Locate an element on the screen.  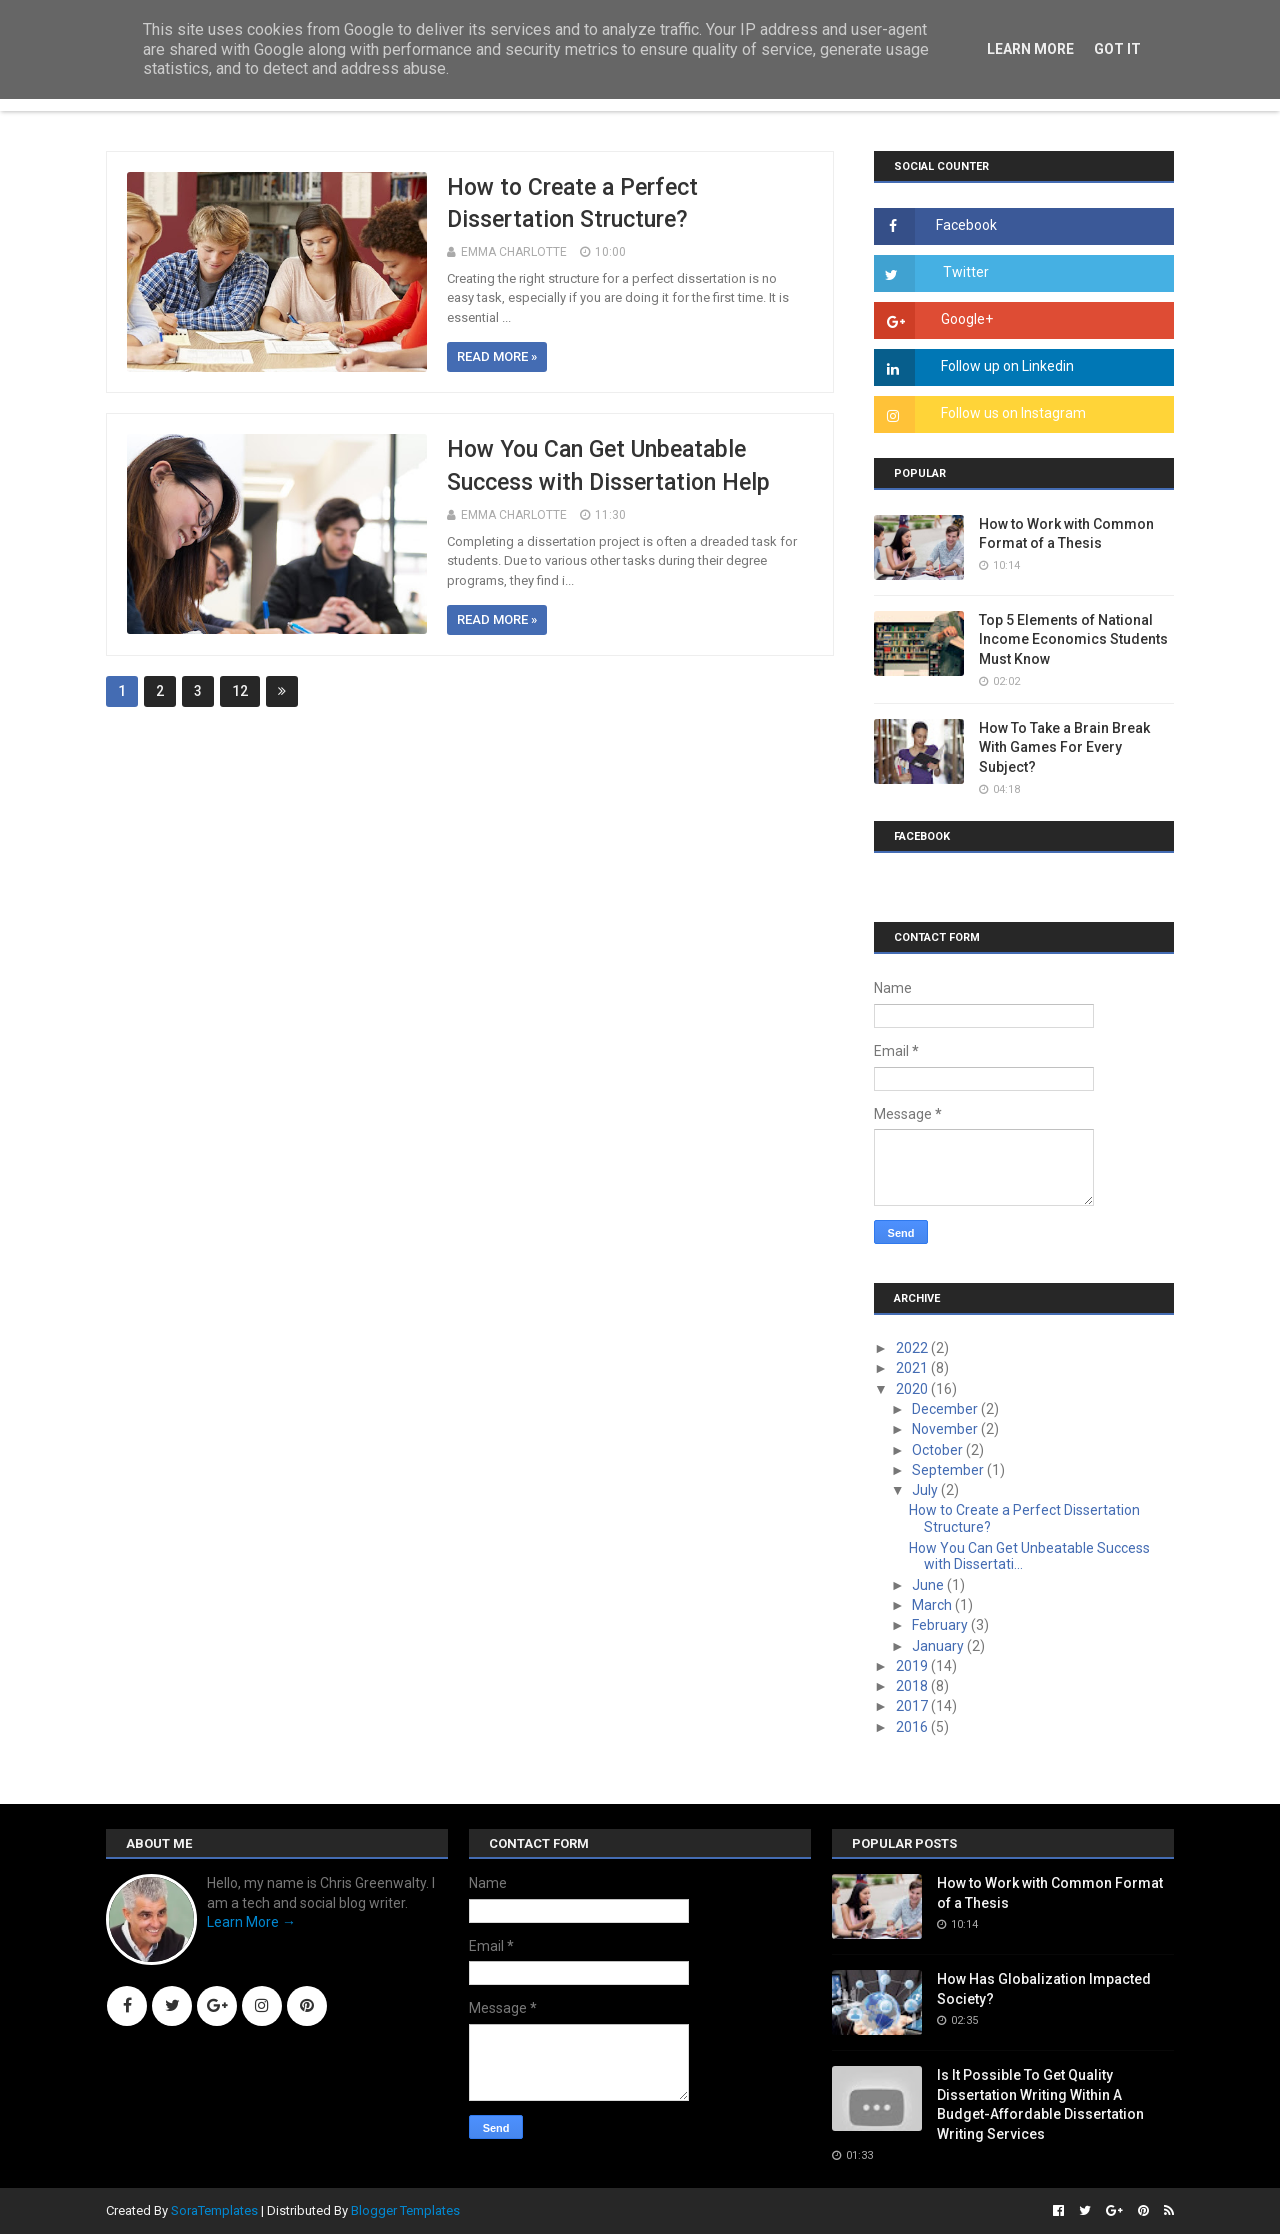
2016 is located at coordinates (913, 1727).